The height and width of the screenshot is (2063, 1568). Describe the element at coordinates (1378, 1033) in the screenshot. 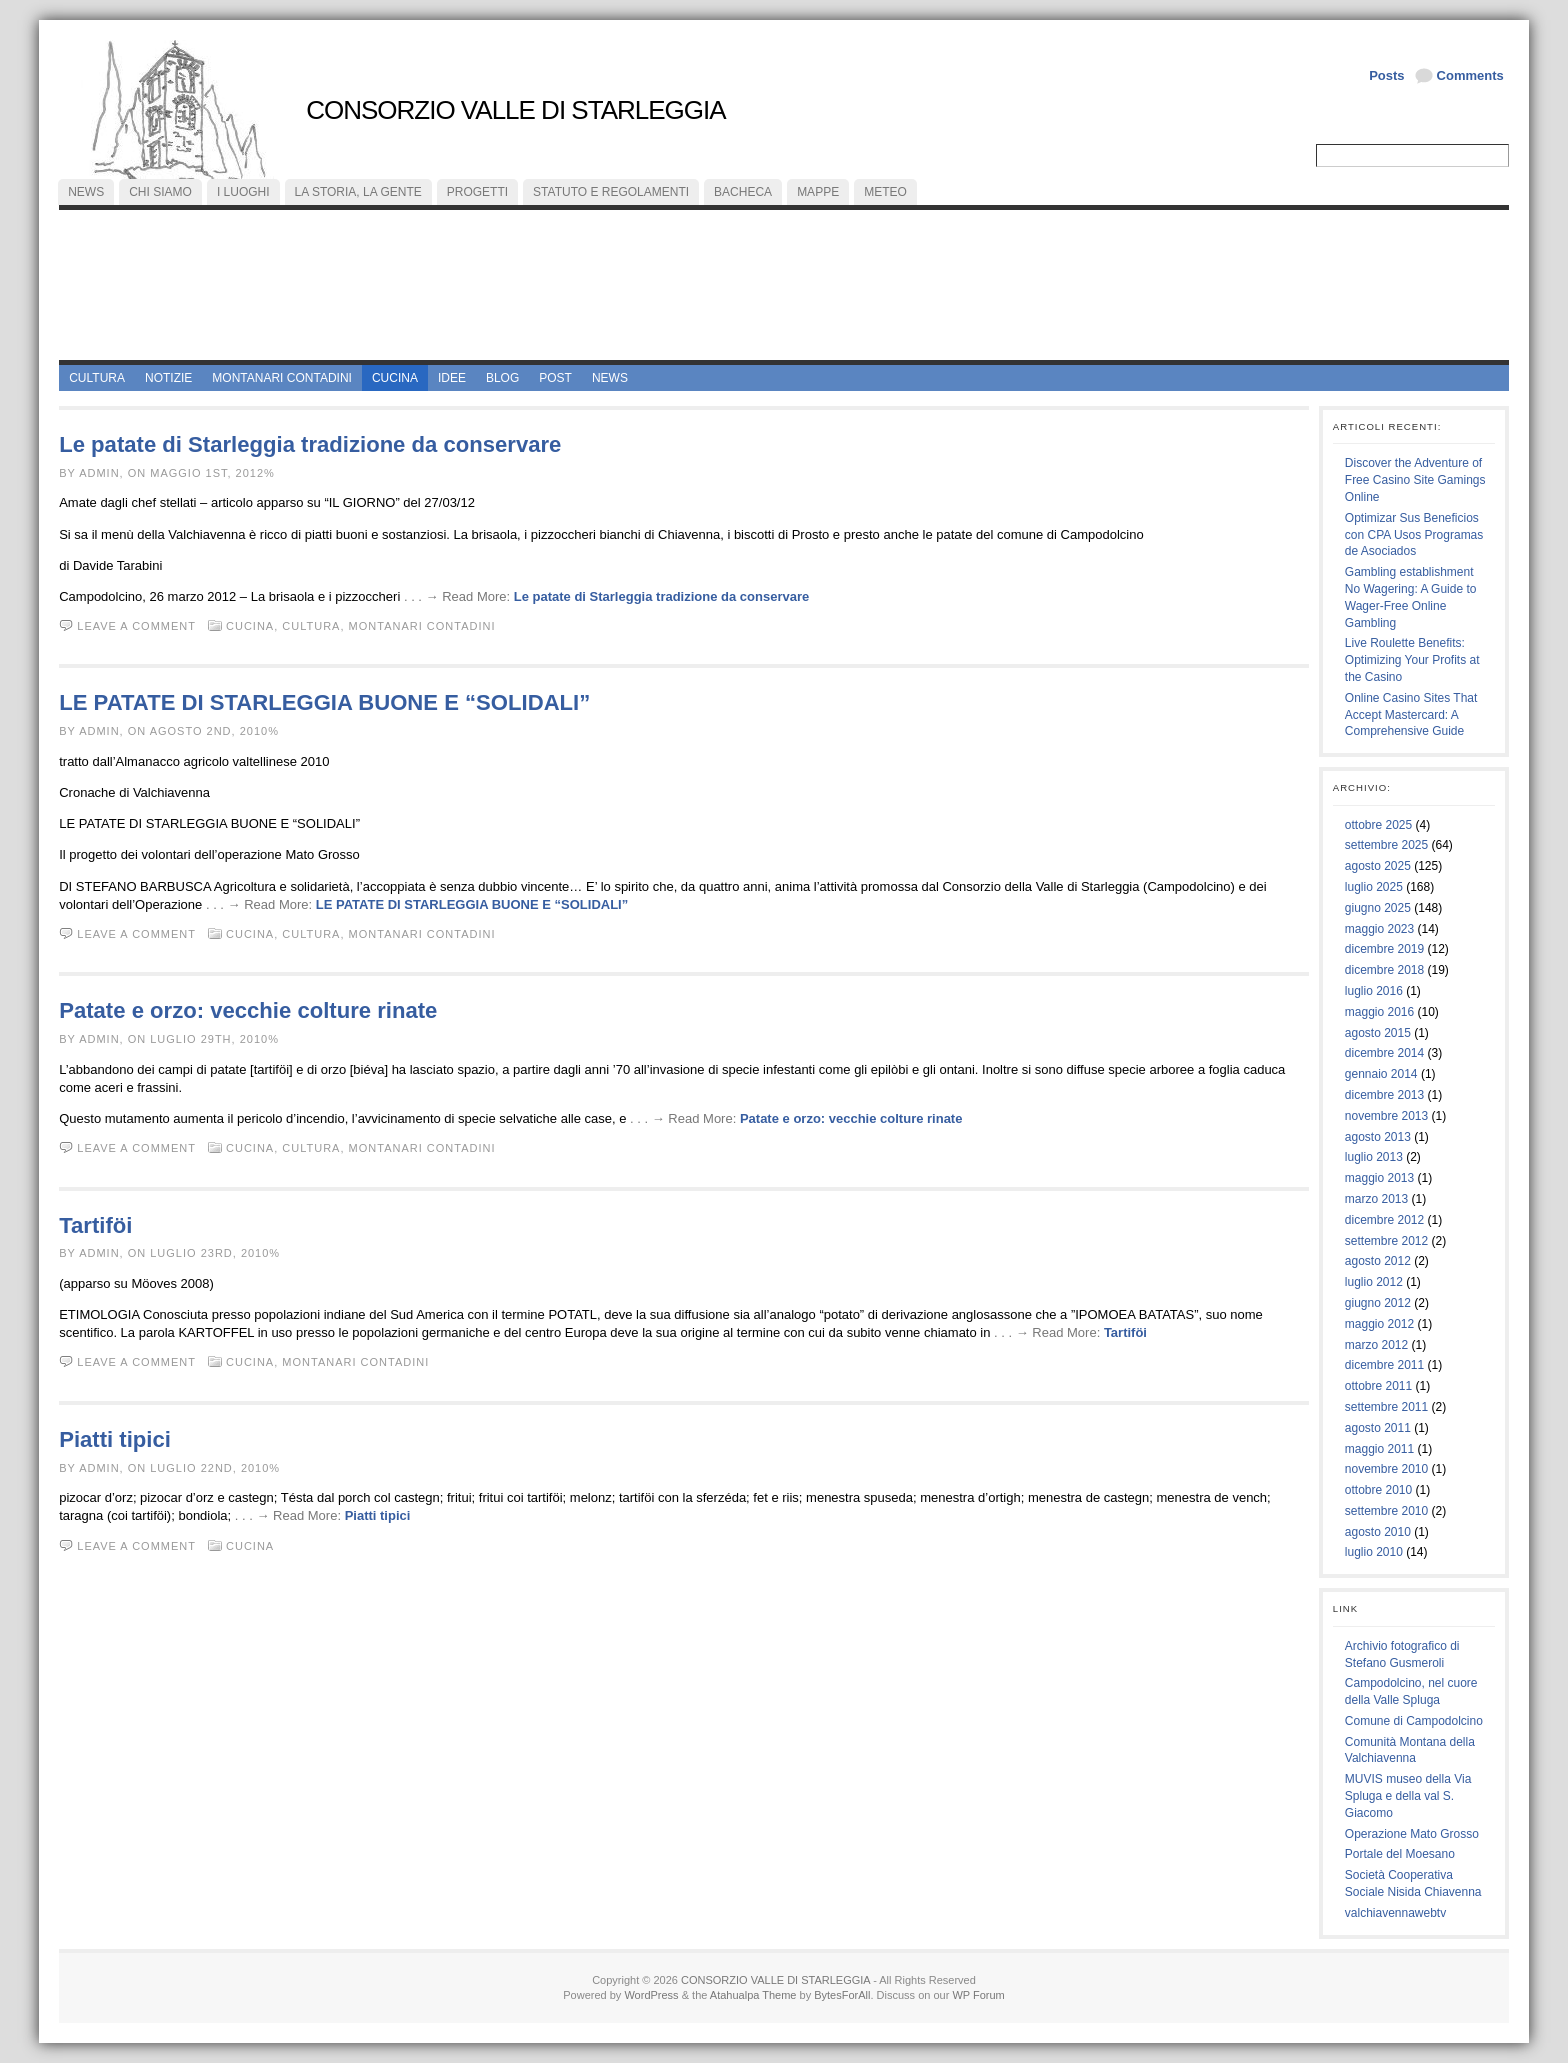

I see `agosto 2015` at that location.